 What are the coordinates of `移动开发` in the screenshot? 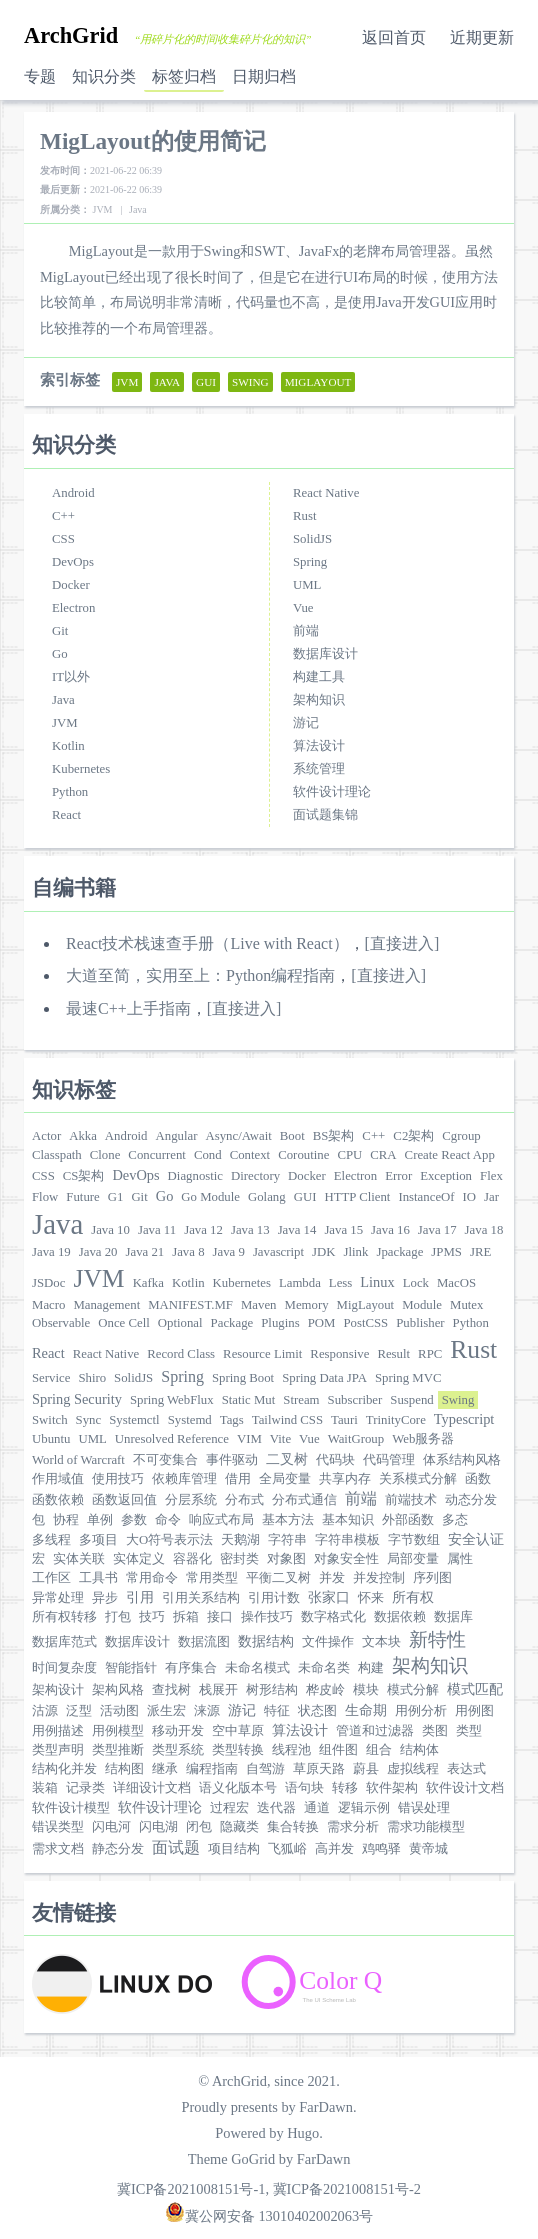 It's located at (178, 1731).